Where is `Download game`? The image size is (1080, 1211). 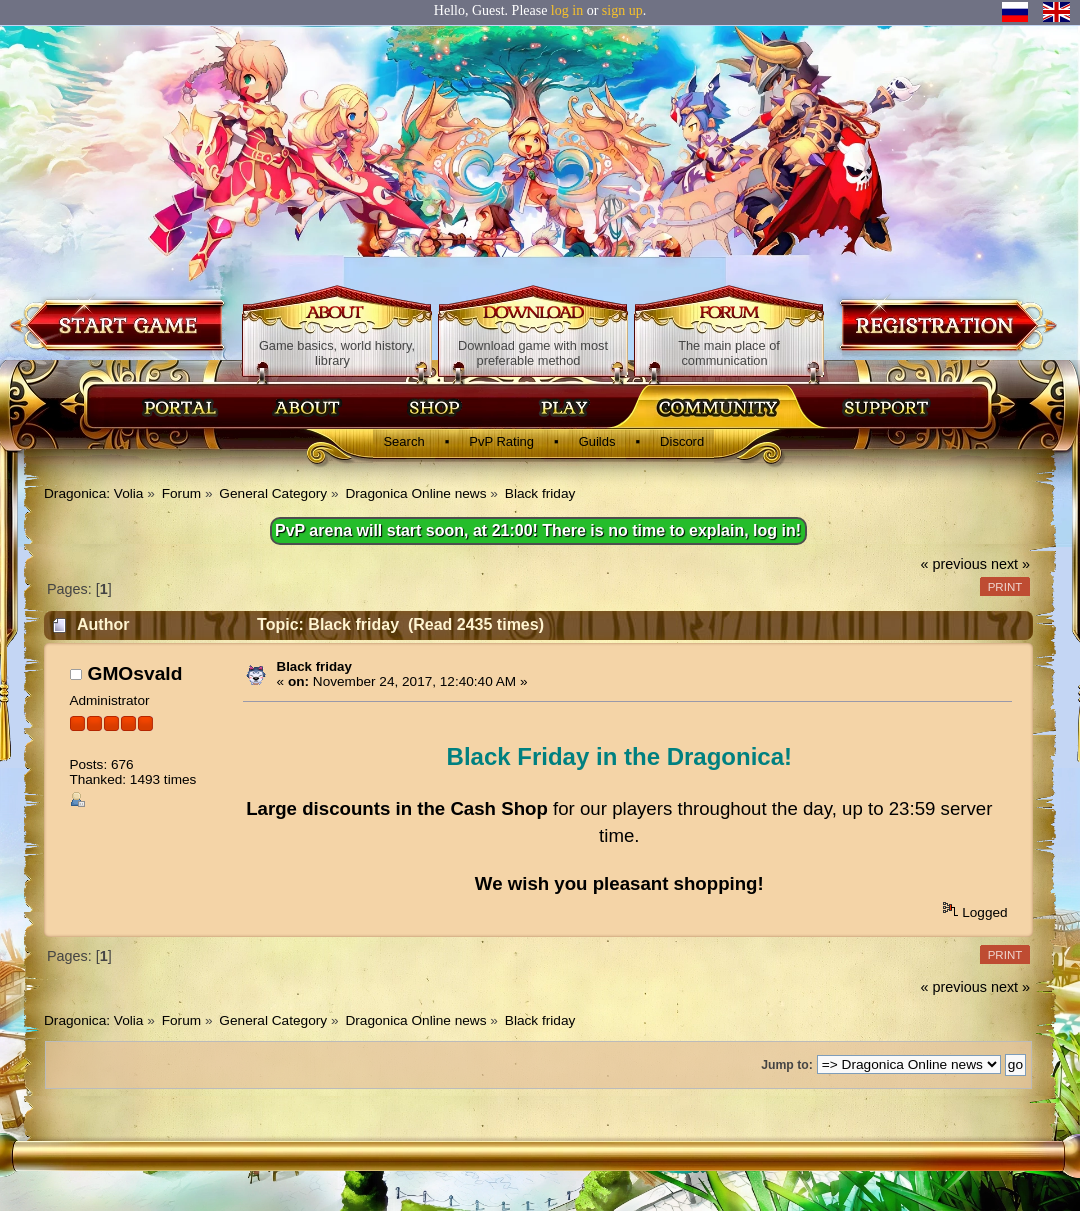
Download game is located at coordinates (119, 324).